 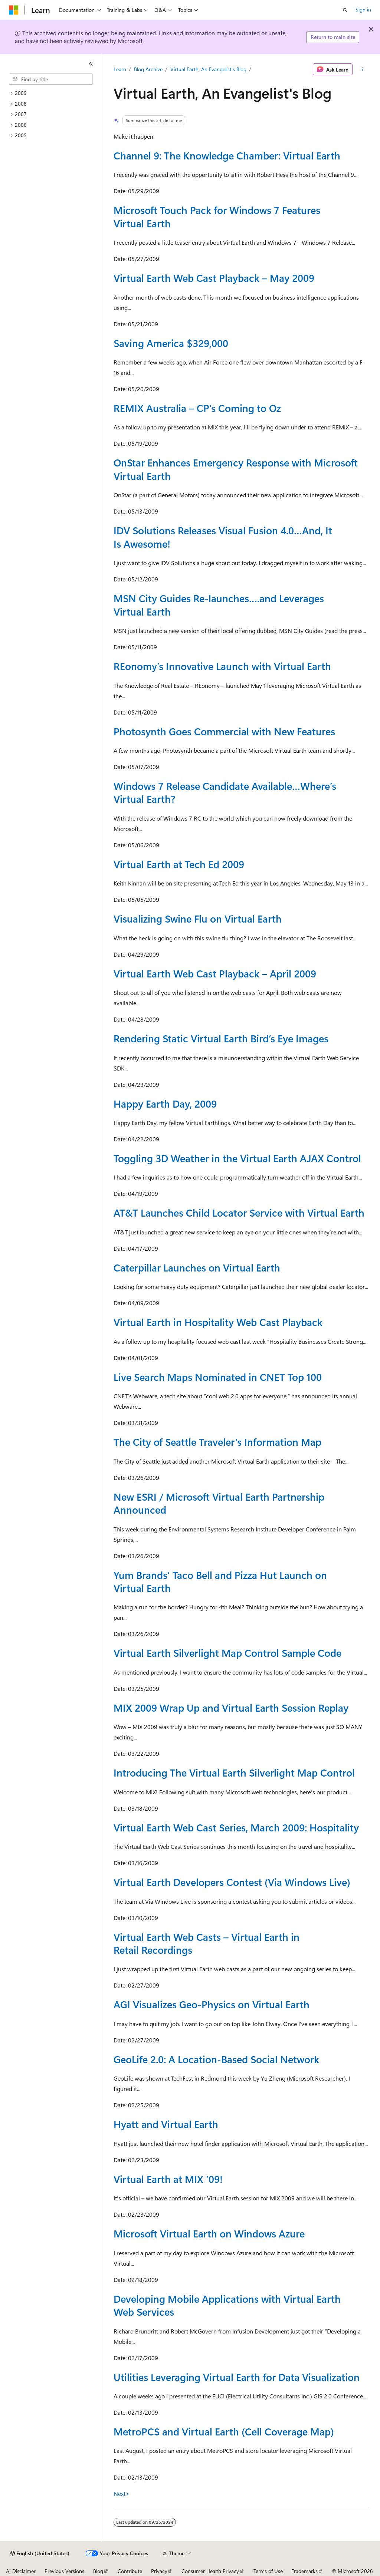 I want to click on Terms of Use, so click(x=268, y=2571).